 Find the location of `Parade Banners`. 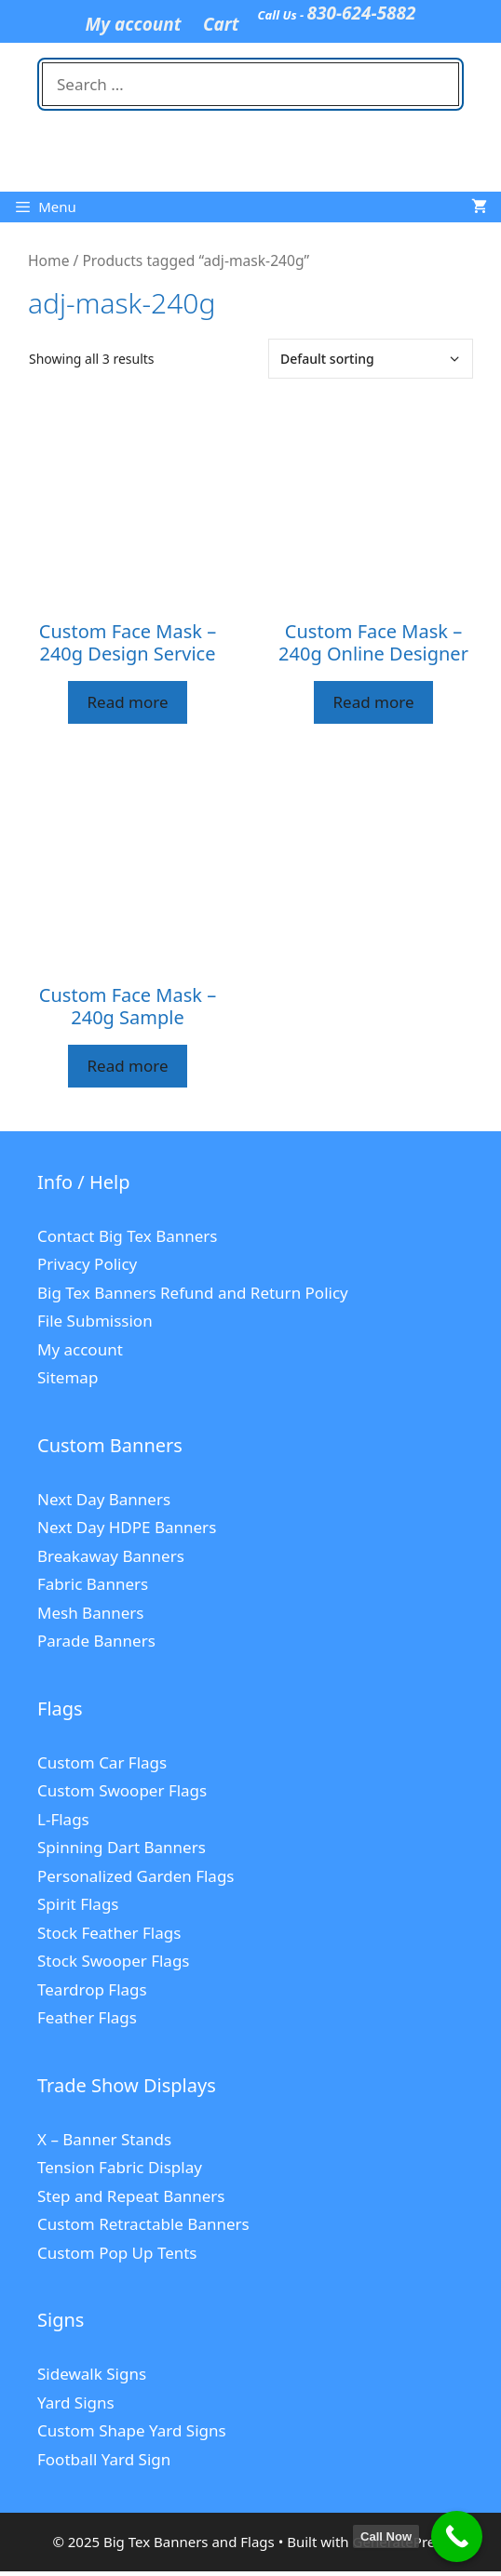

Parade Banners is located at coordinates (96, 1640).